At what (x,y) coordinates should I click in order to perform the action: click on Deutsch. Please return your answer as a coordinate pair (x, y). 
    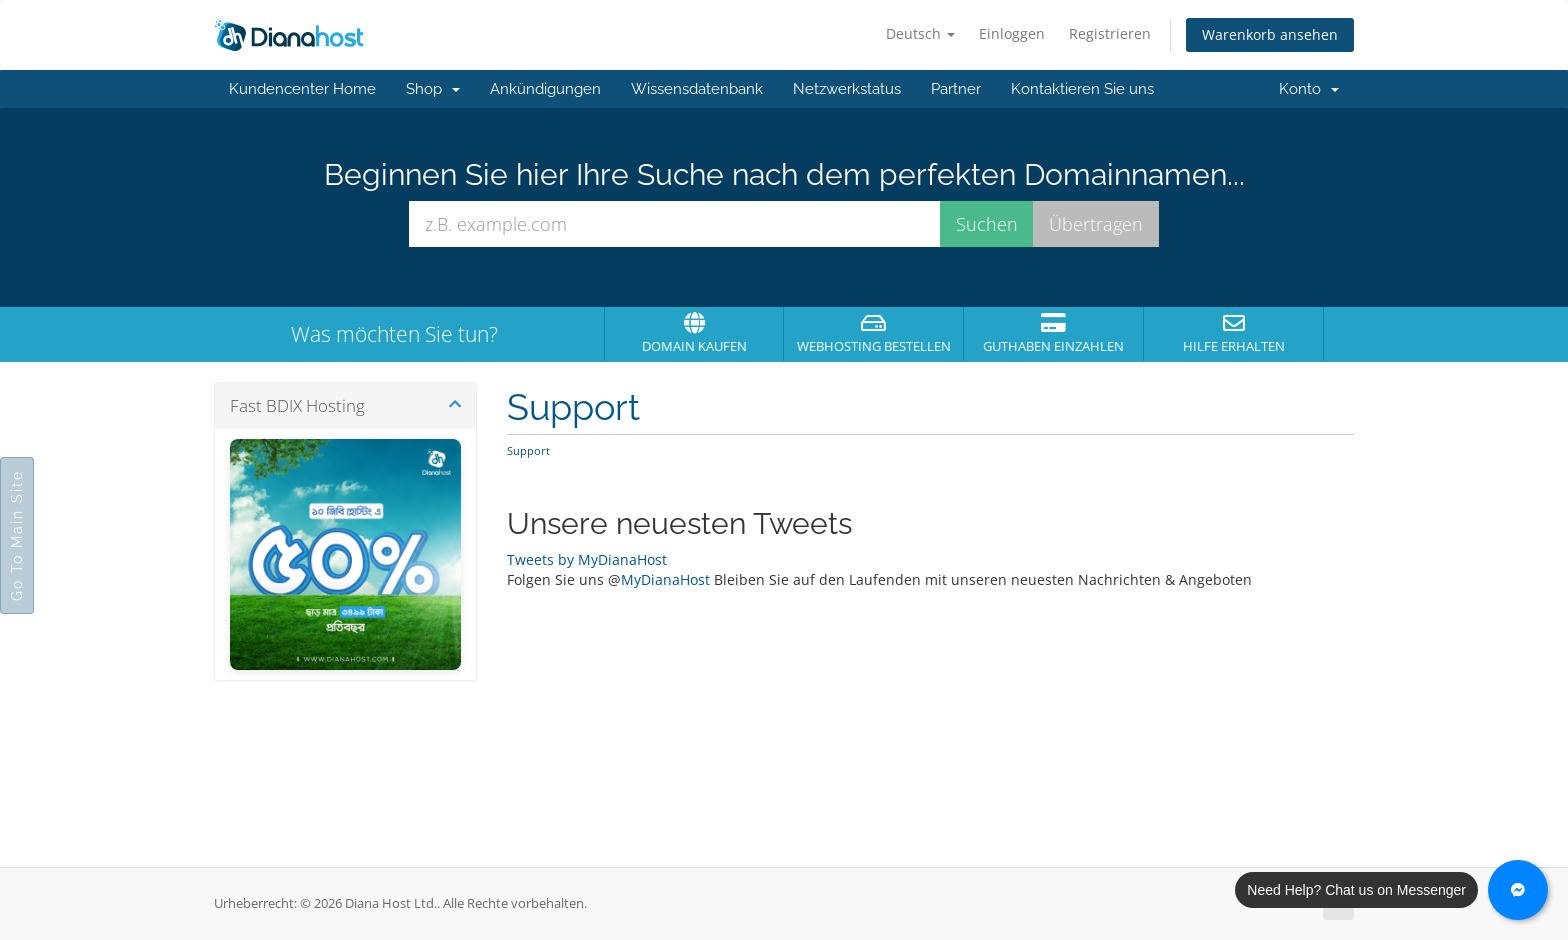
    Looking at the image, I should click on (920, 33).